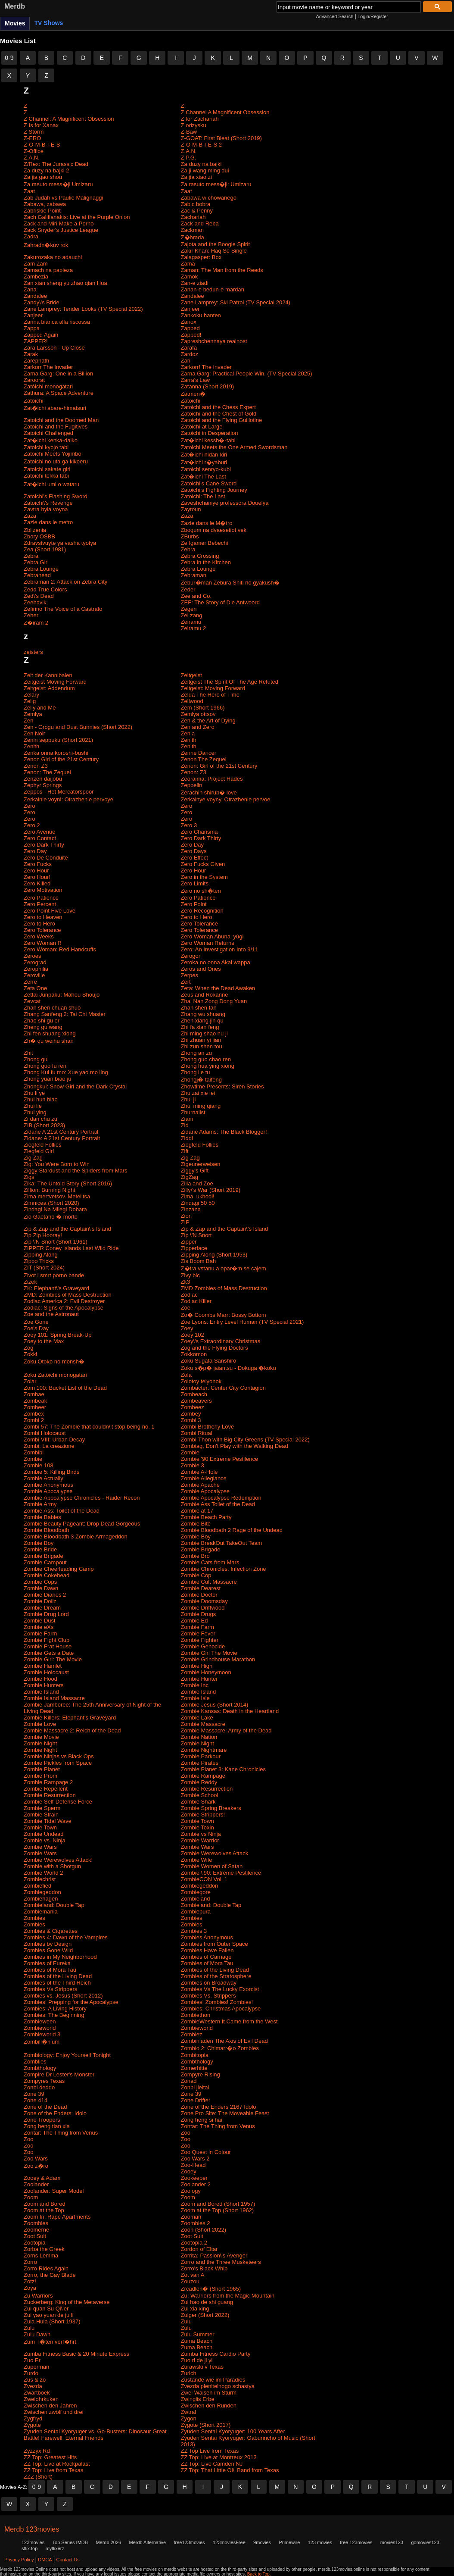  I want to click on Merdb 2026, so click(108, 2542).